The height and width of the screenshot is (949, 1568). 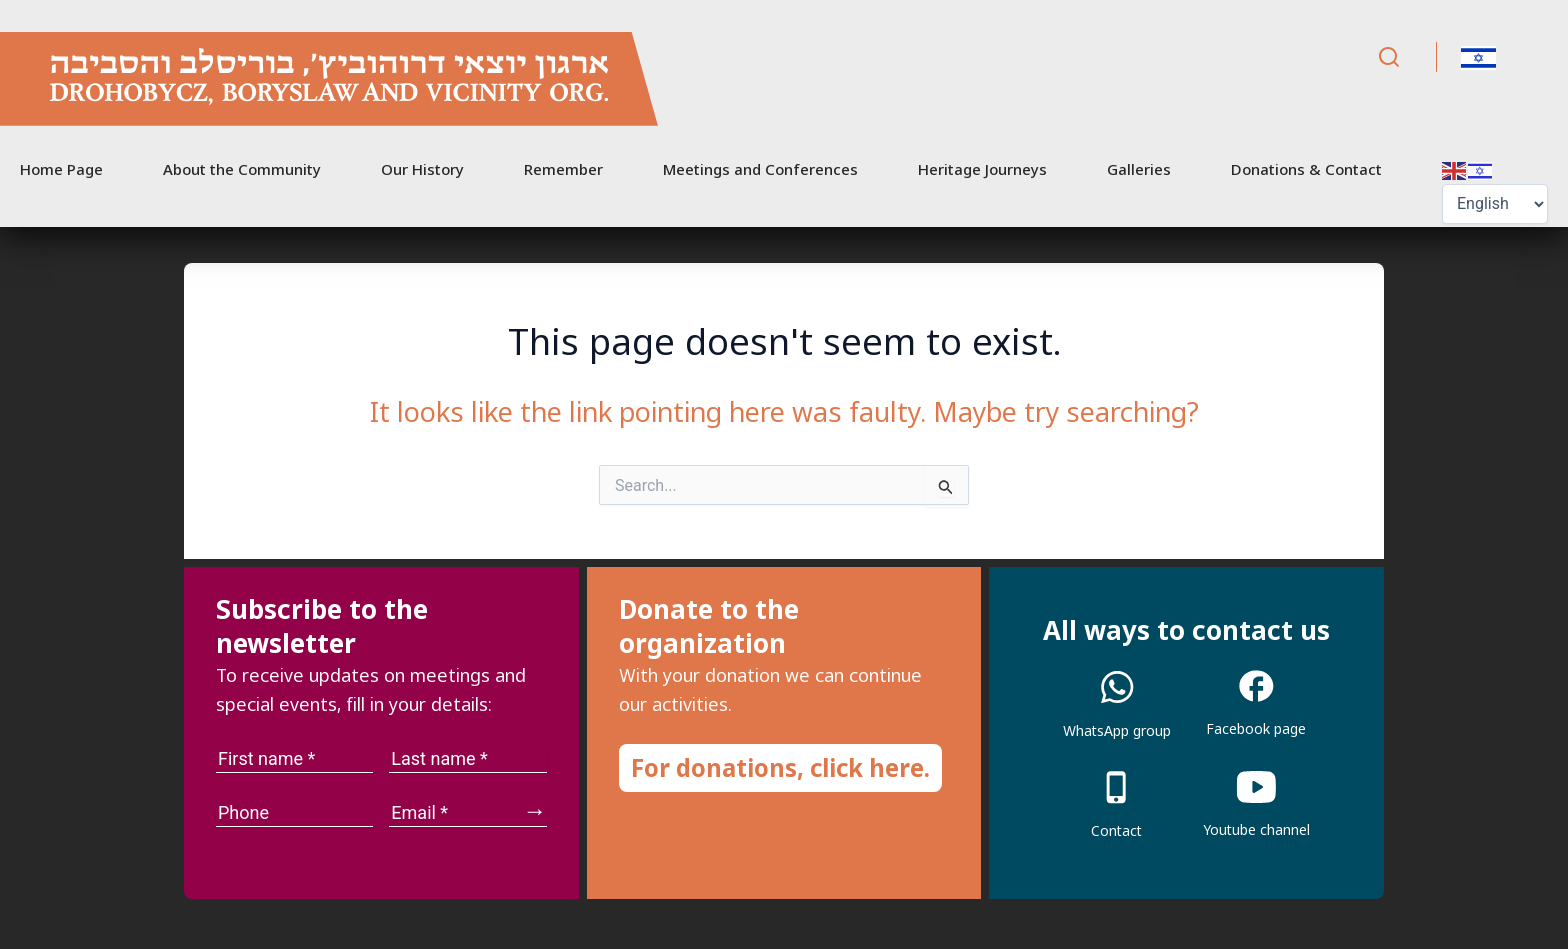 What do you see at coordinates (61, 169) in the screenshot?
I see `Home Page` at bounding box center [61, 169].